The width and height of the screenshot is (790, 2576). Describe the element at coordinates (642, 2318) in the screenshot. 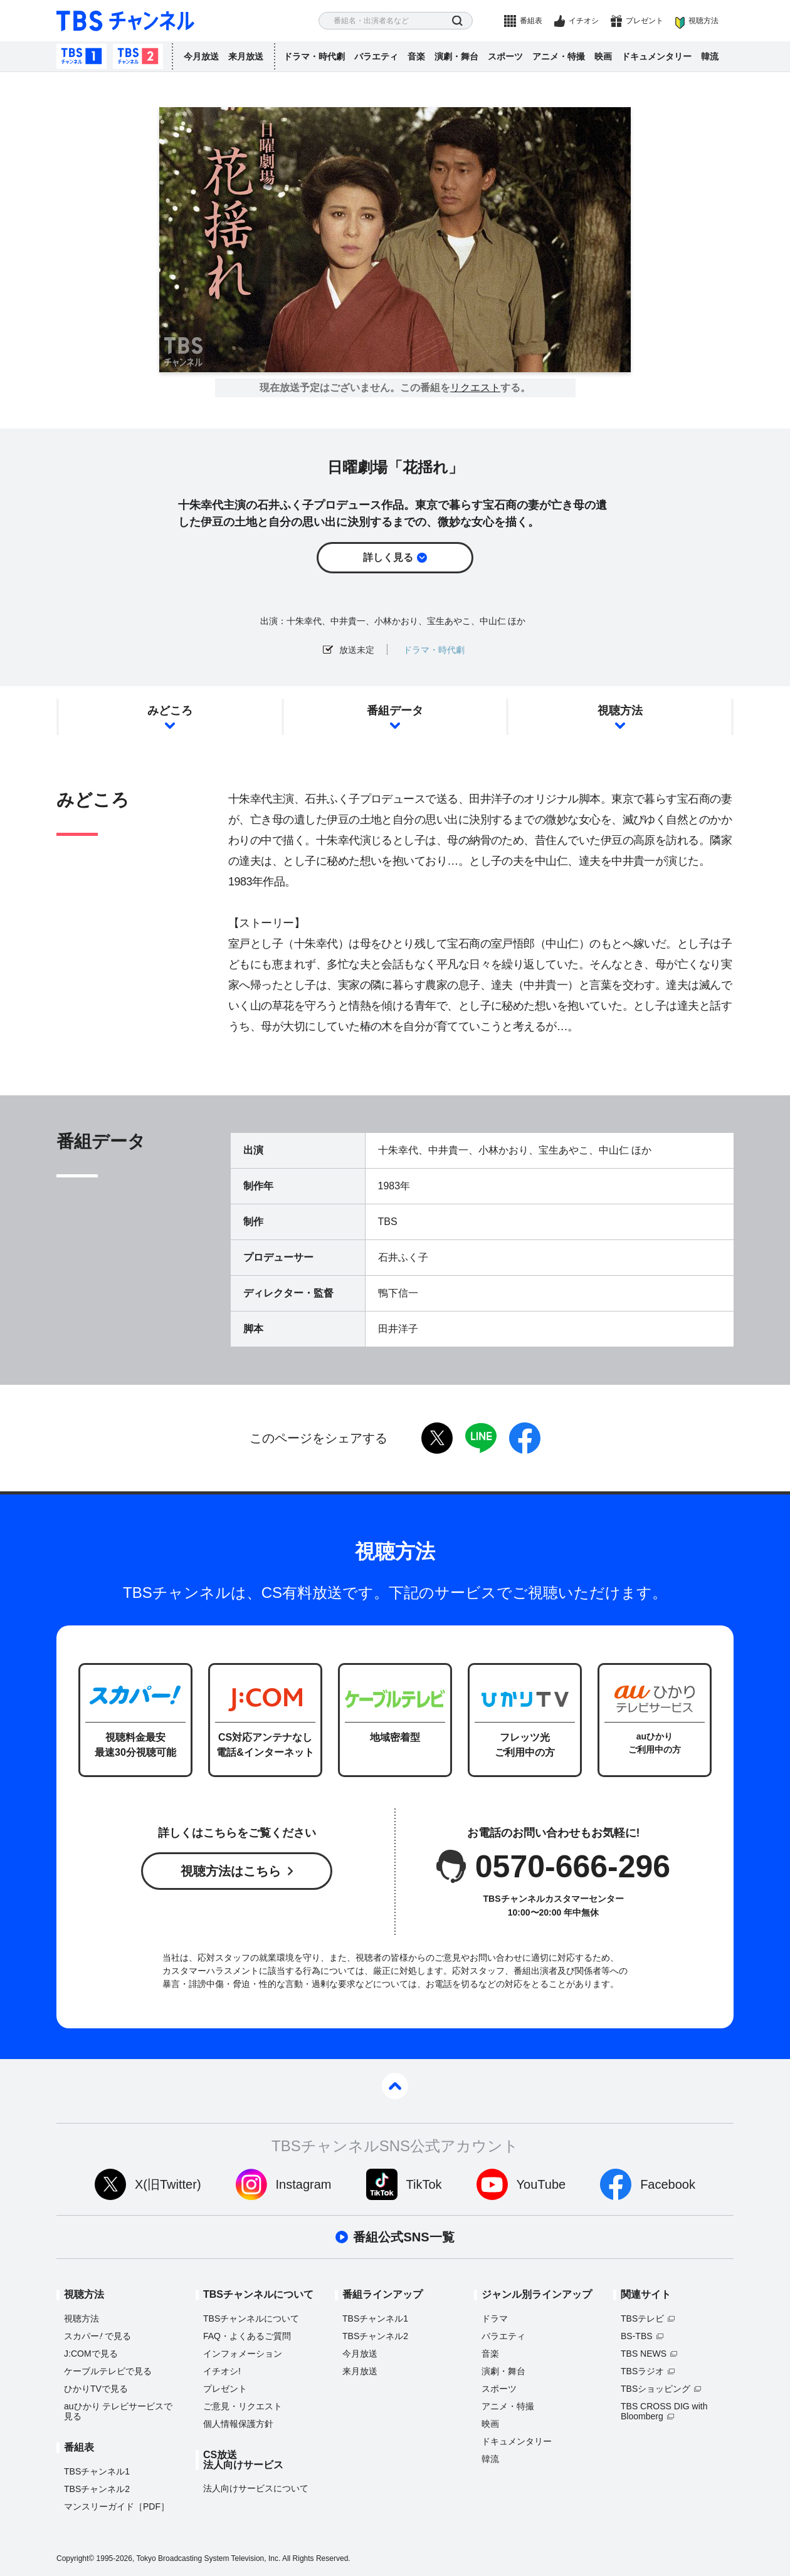

I see `TBSテレビ` at that location.